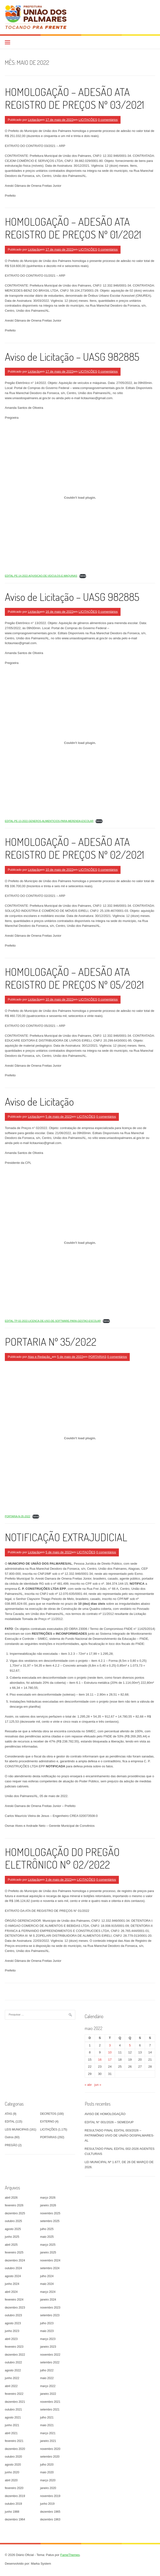  What do you see at coordinates (15, 2449) in the screenshot?
I see `dezembro 2020` at bounding box center [15, 2449].